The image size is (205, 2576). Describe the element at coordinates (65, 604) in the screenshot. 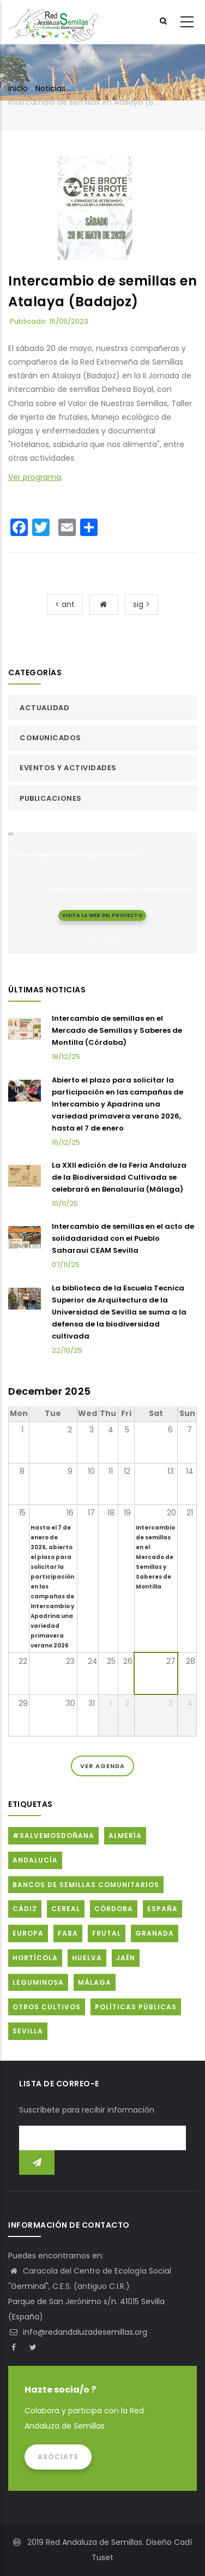

I see `< ant` at that location.